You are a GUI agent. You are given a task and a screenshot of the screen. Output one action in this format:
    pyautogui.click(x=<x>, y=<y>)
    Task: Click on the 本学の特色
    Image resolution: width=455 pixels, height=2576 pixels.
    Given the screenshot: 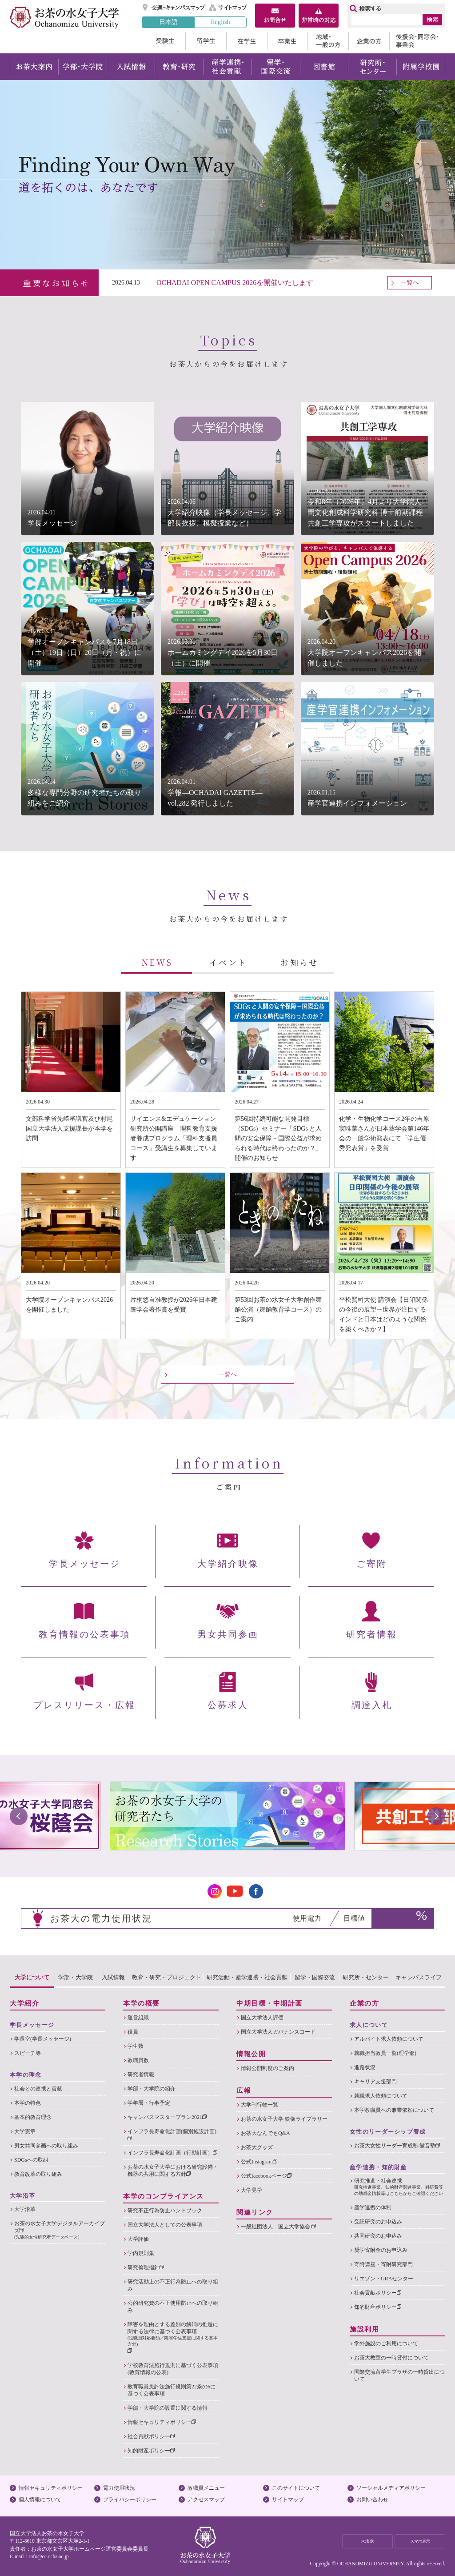 What is the action you would take?
    pyautogui.click(x=27, y=2103)
    